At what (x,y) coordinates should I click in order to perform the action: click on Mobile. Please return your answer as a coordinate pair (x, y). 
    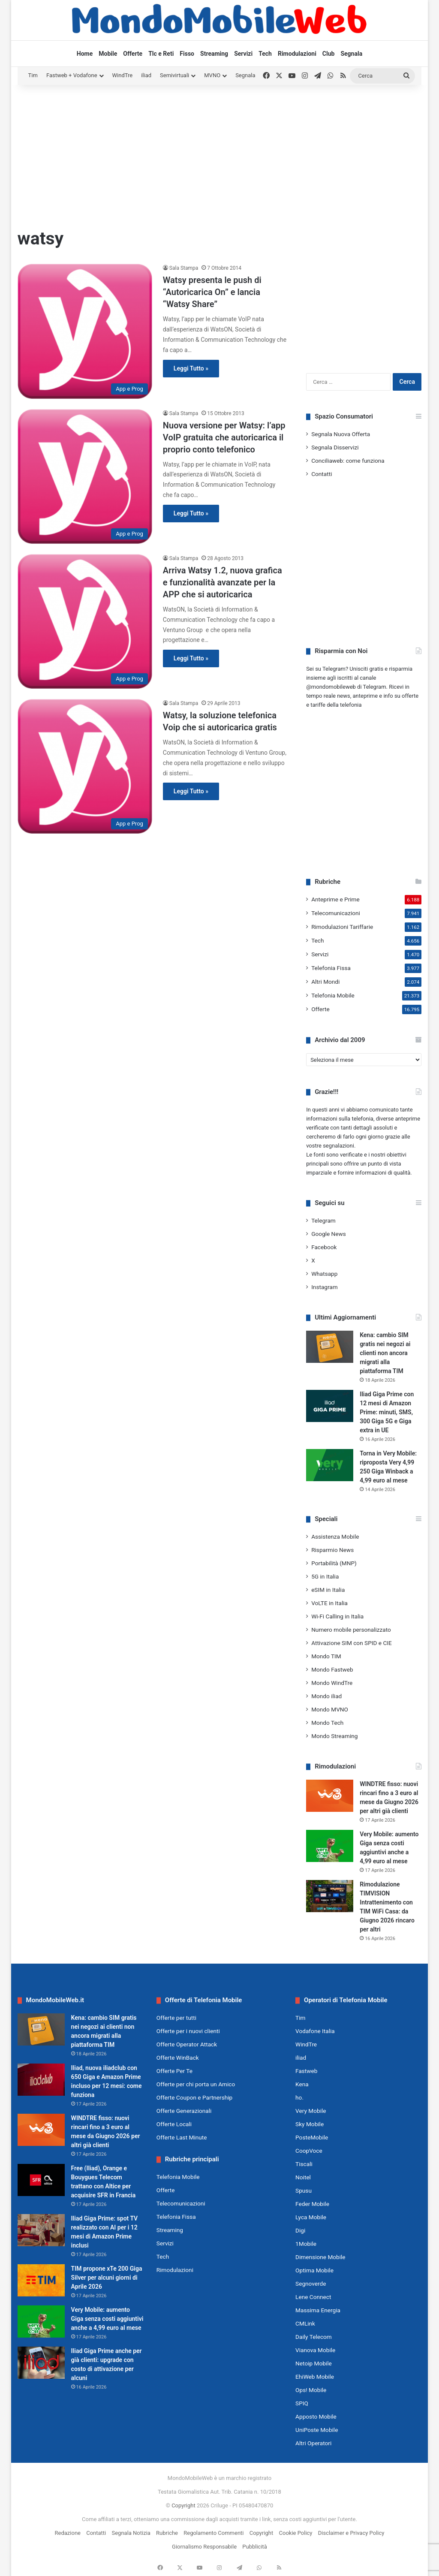
    Looking at the image, I should click on (108, 53).